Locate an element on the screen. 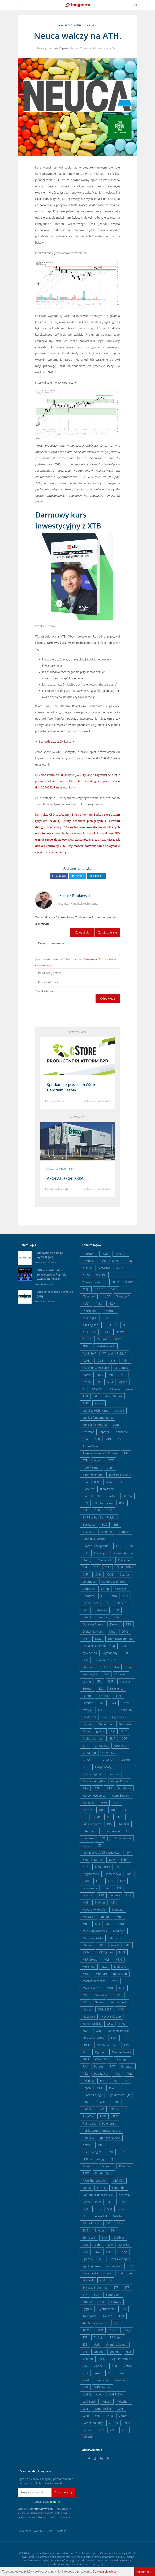 This screenshot has width=155, height=2576. Orange Polska is located at coordinates (121, 2052).